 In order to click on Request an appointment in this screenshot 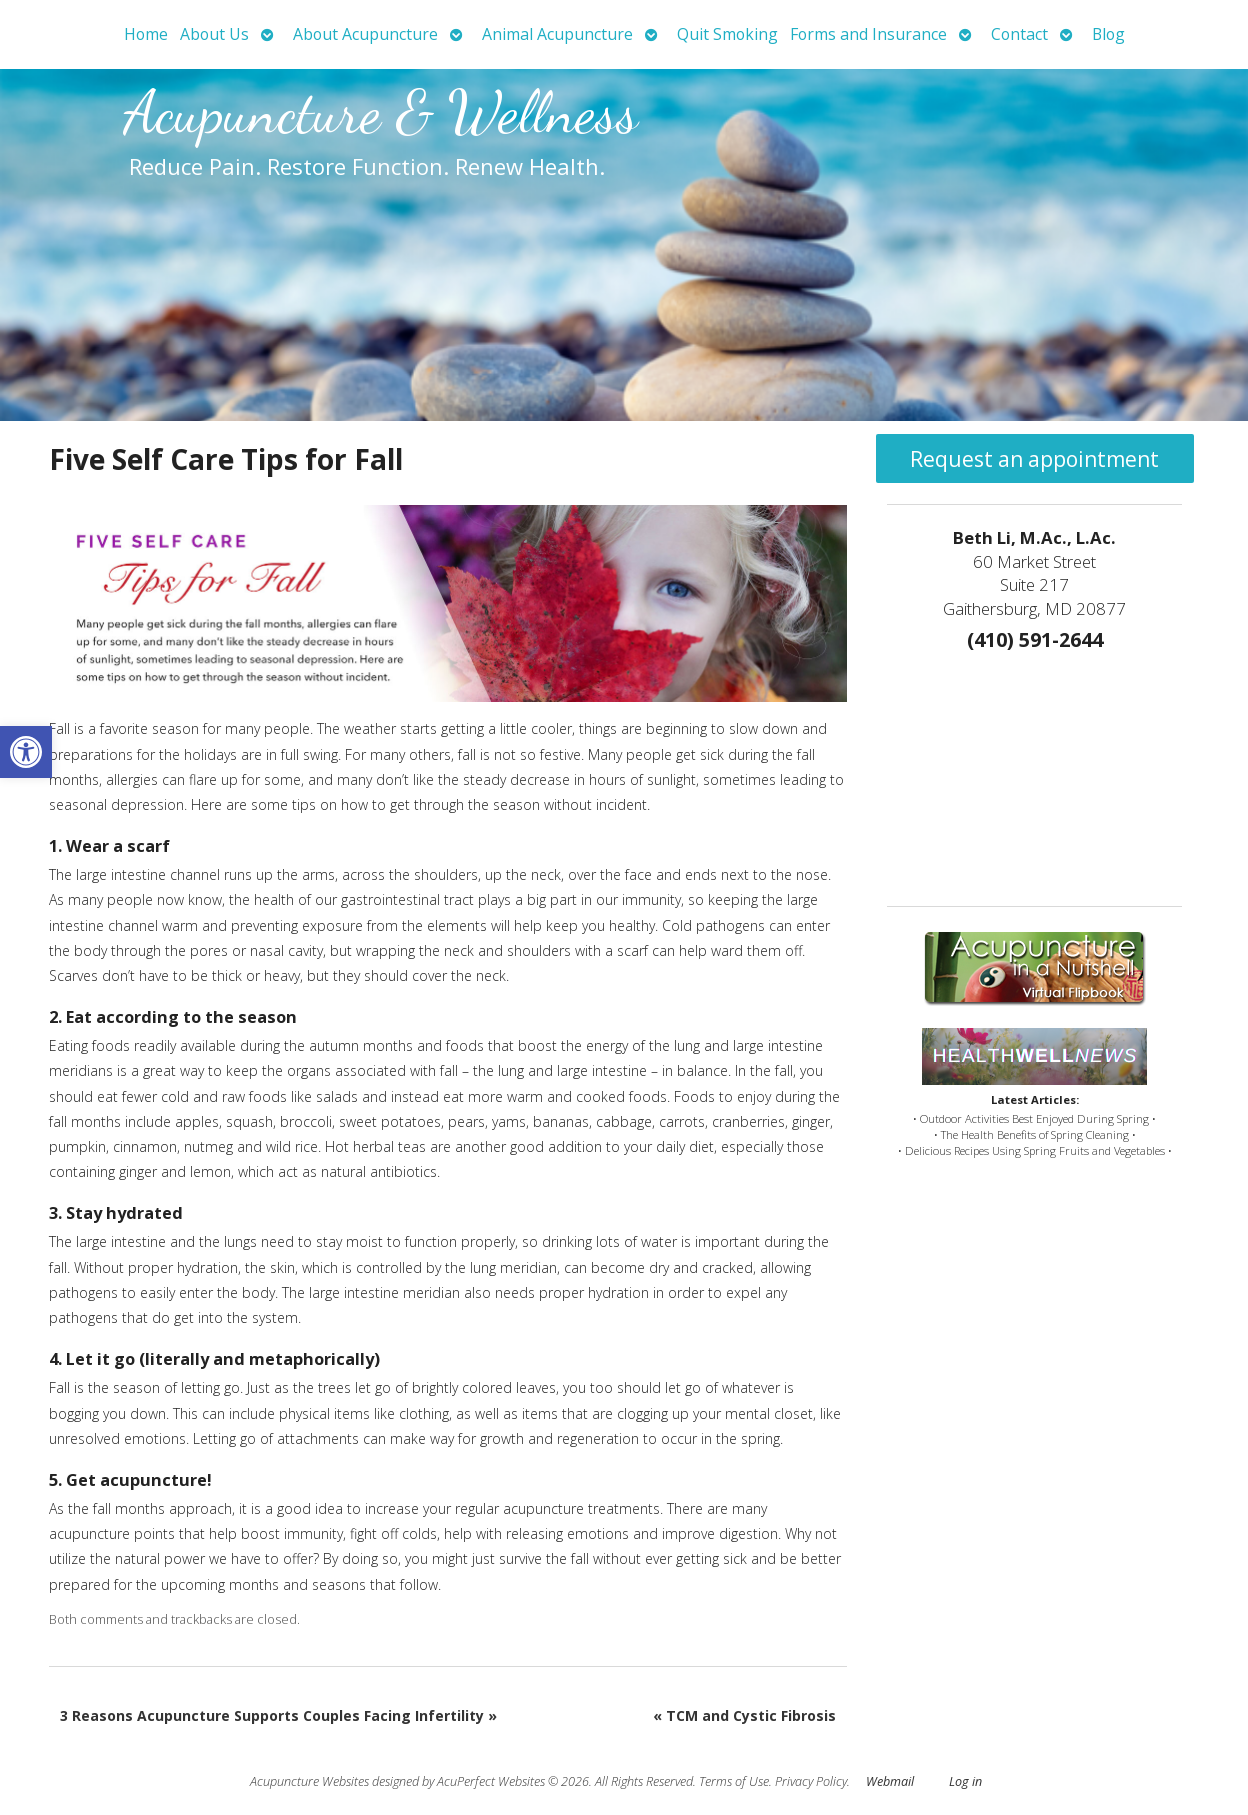, I will do `click(1034, 459)`.